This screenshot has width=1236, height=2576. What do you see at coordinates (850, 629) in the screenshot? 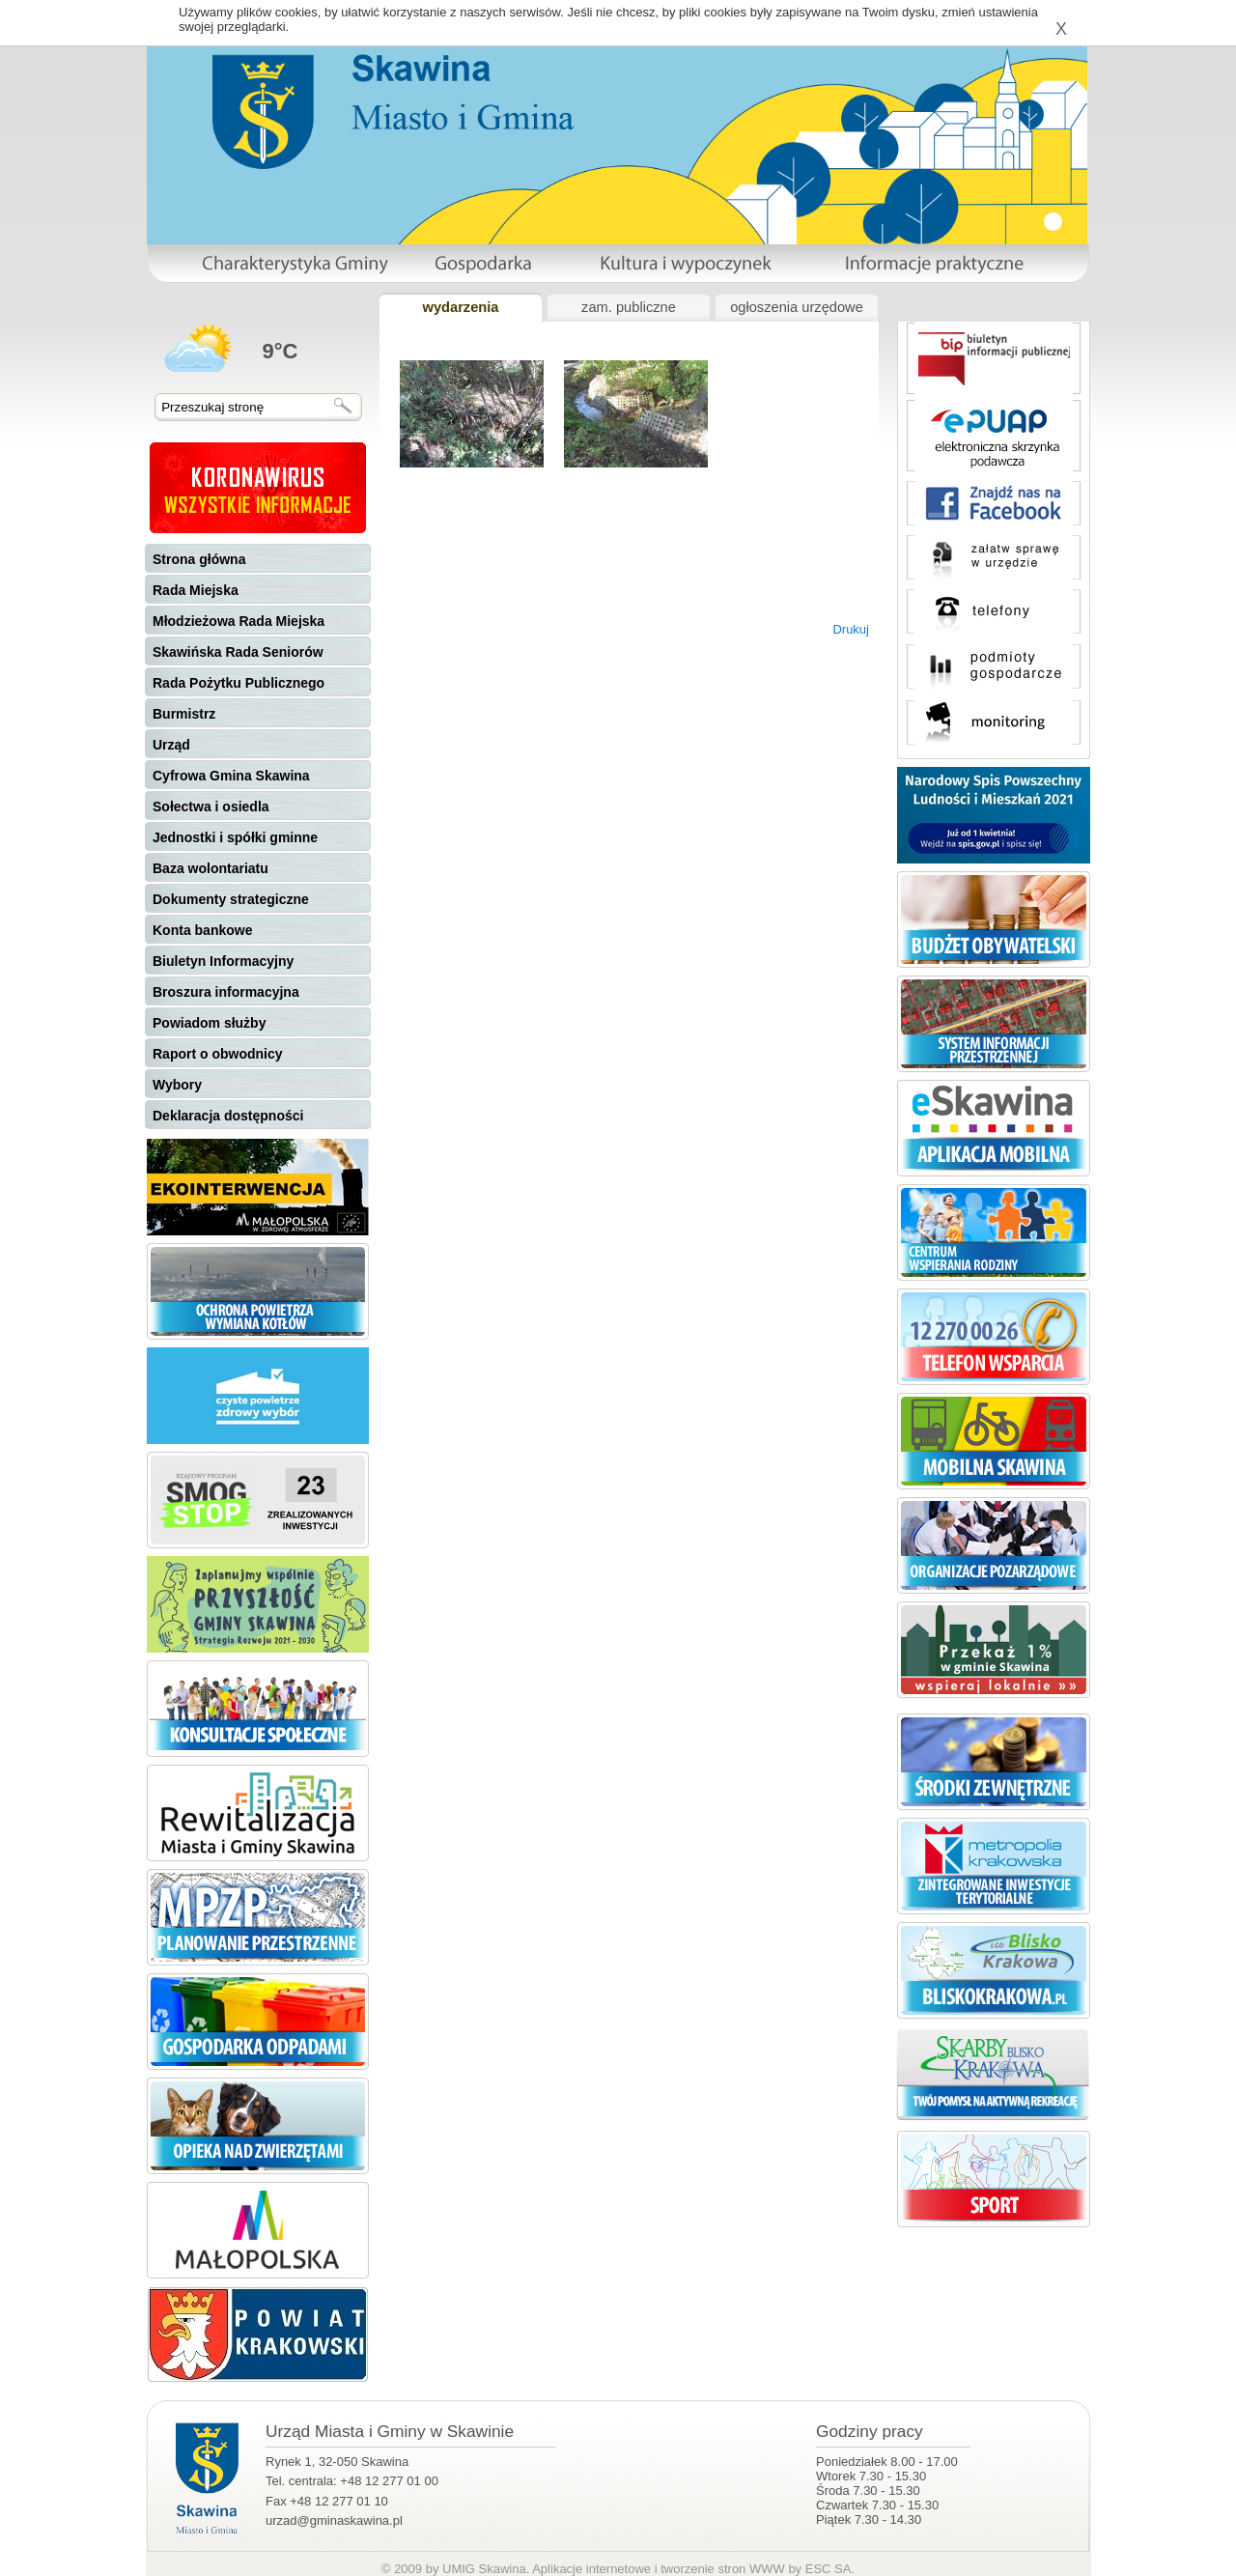
I see `Drukuj` at bounding box center [850, 629].